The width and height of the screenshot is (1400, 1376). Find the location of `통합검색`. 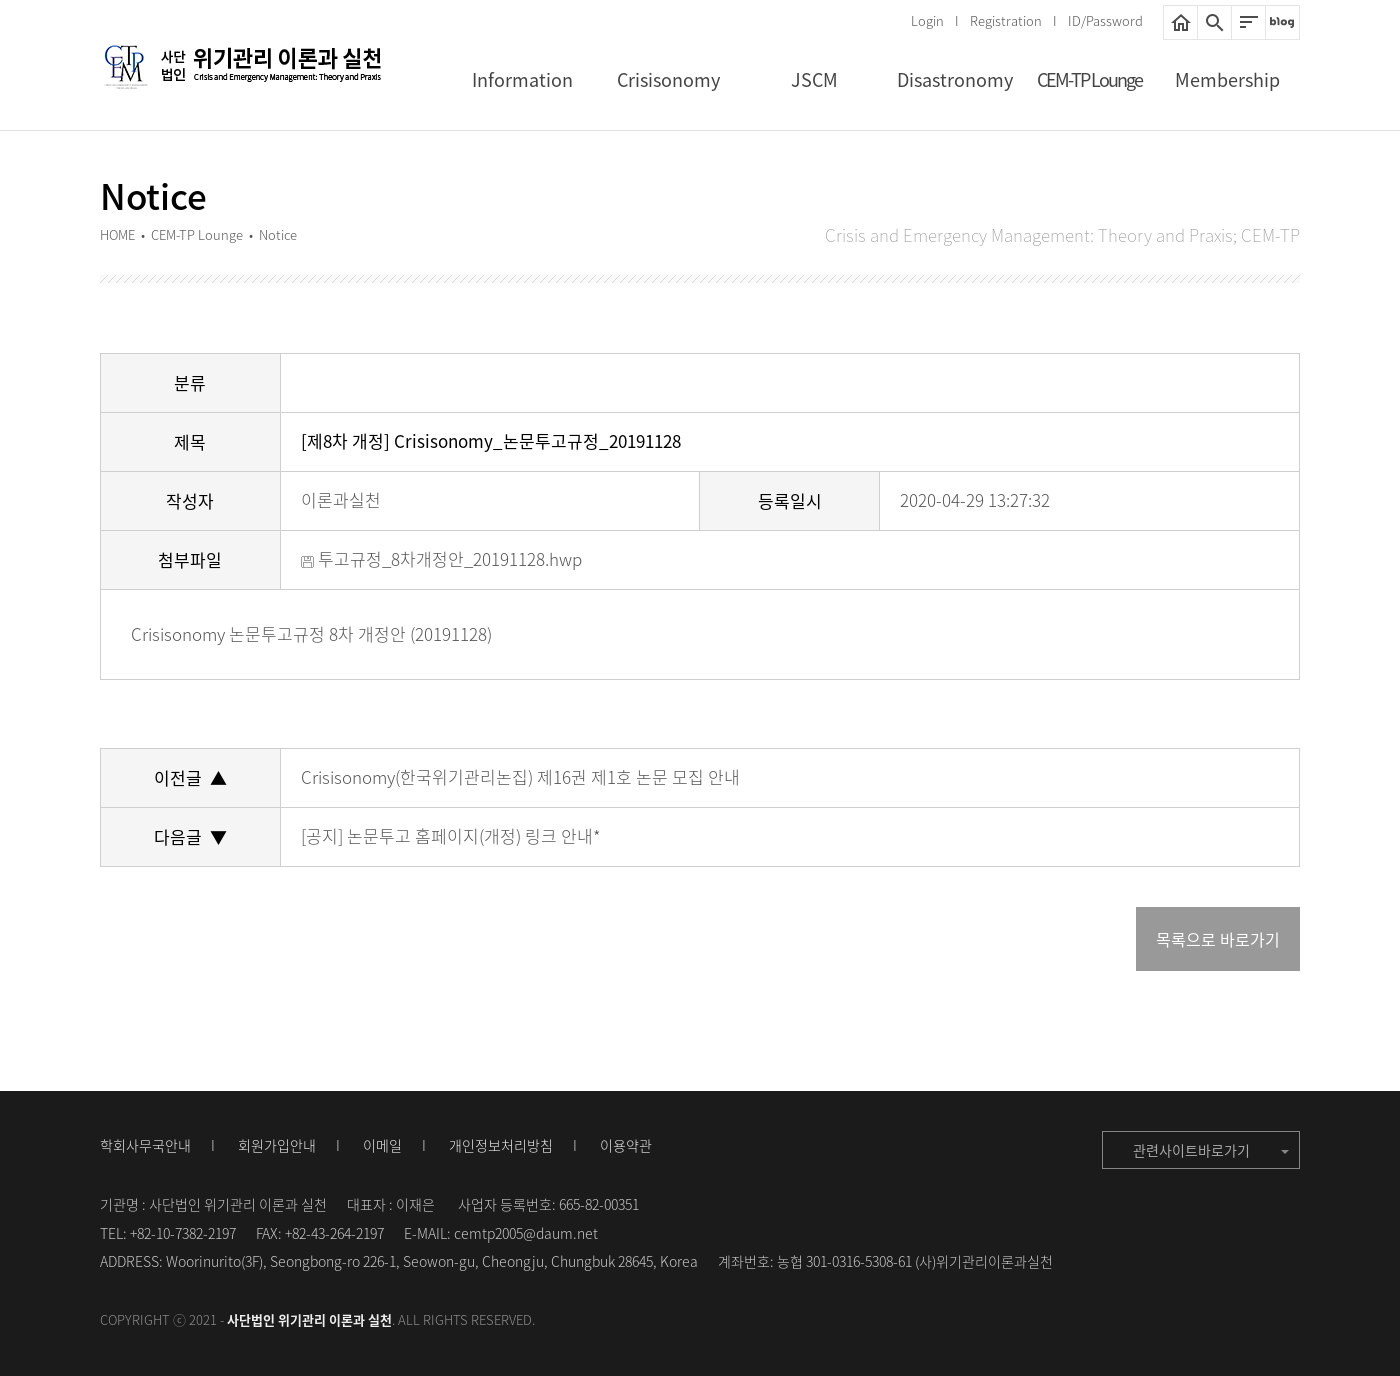

통합검색 is located at coordinates (1214, 22).